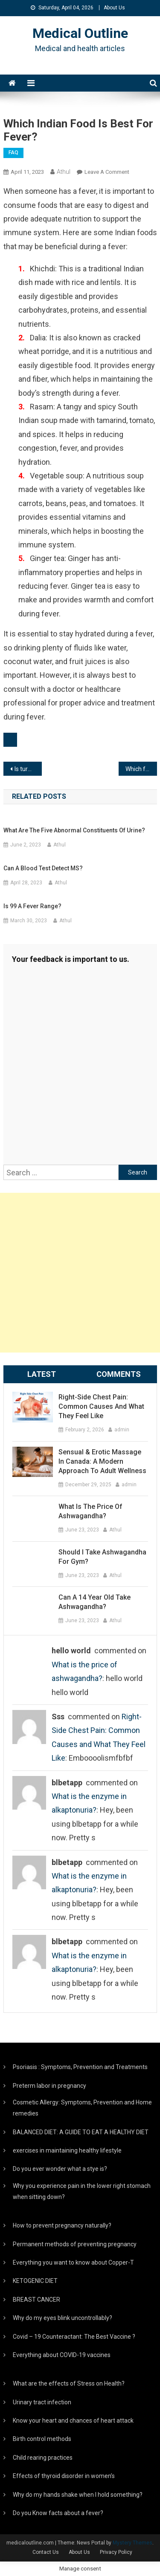  Describe the element at coordinates (73, 2420) in the screenshot. I see `Know your heart and chances of heart attack` at that location.